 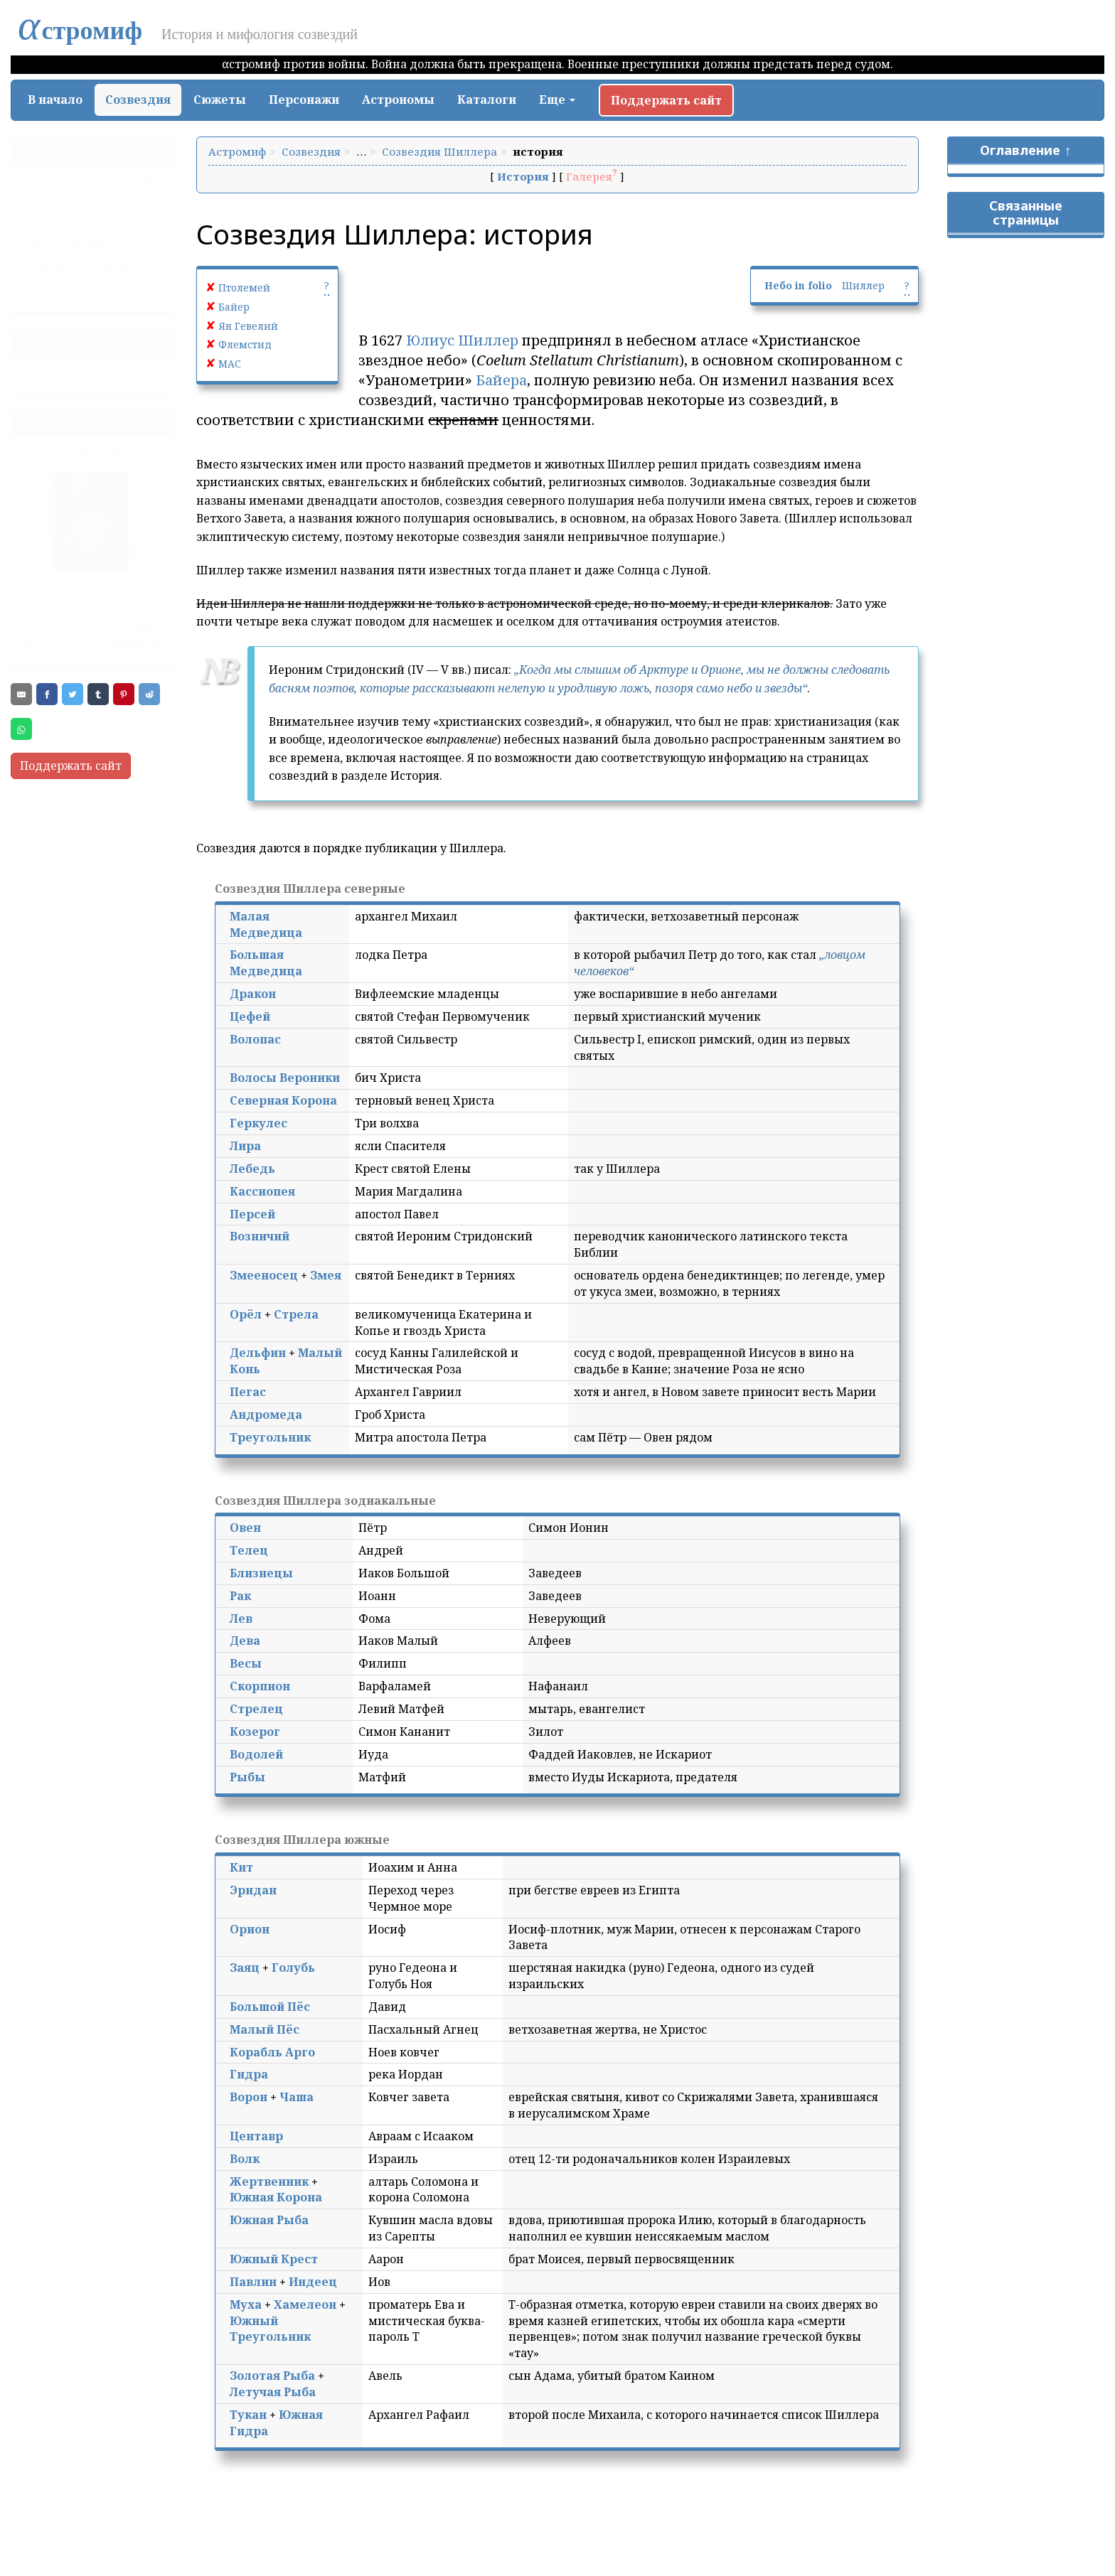 I want to click on Стрелец, so click(x=256, y=1709).